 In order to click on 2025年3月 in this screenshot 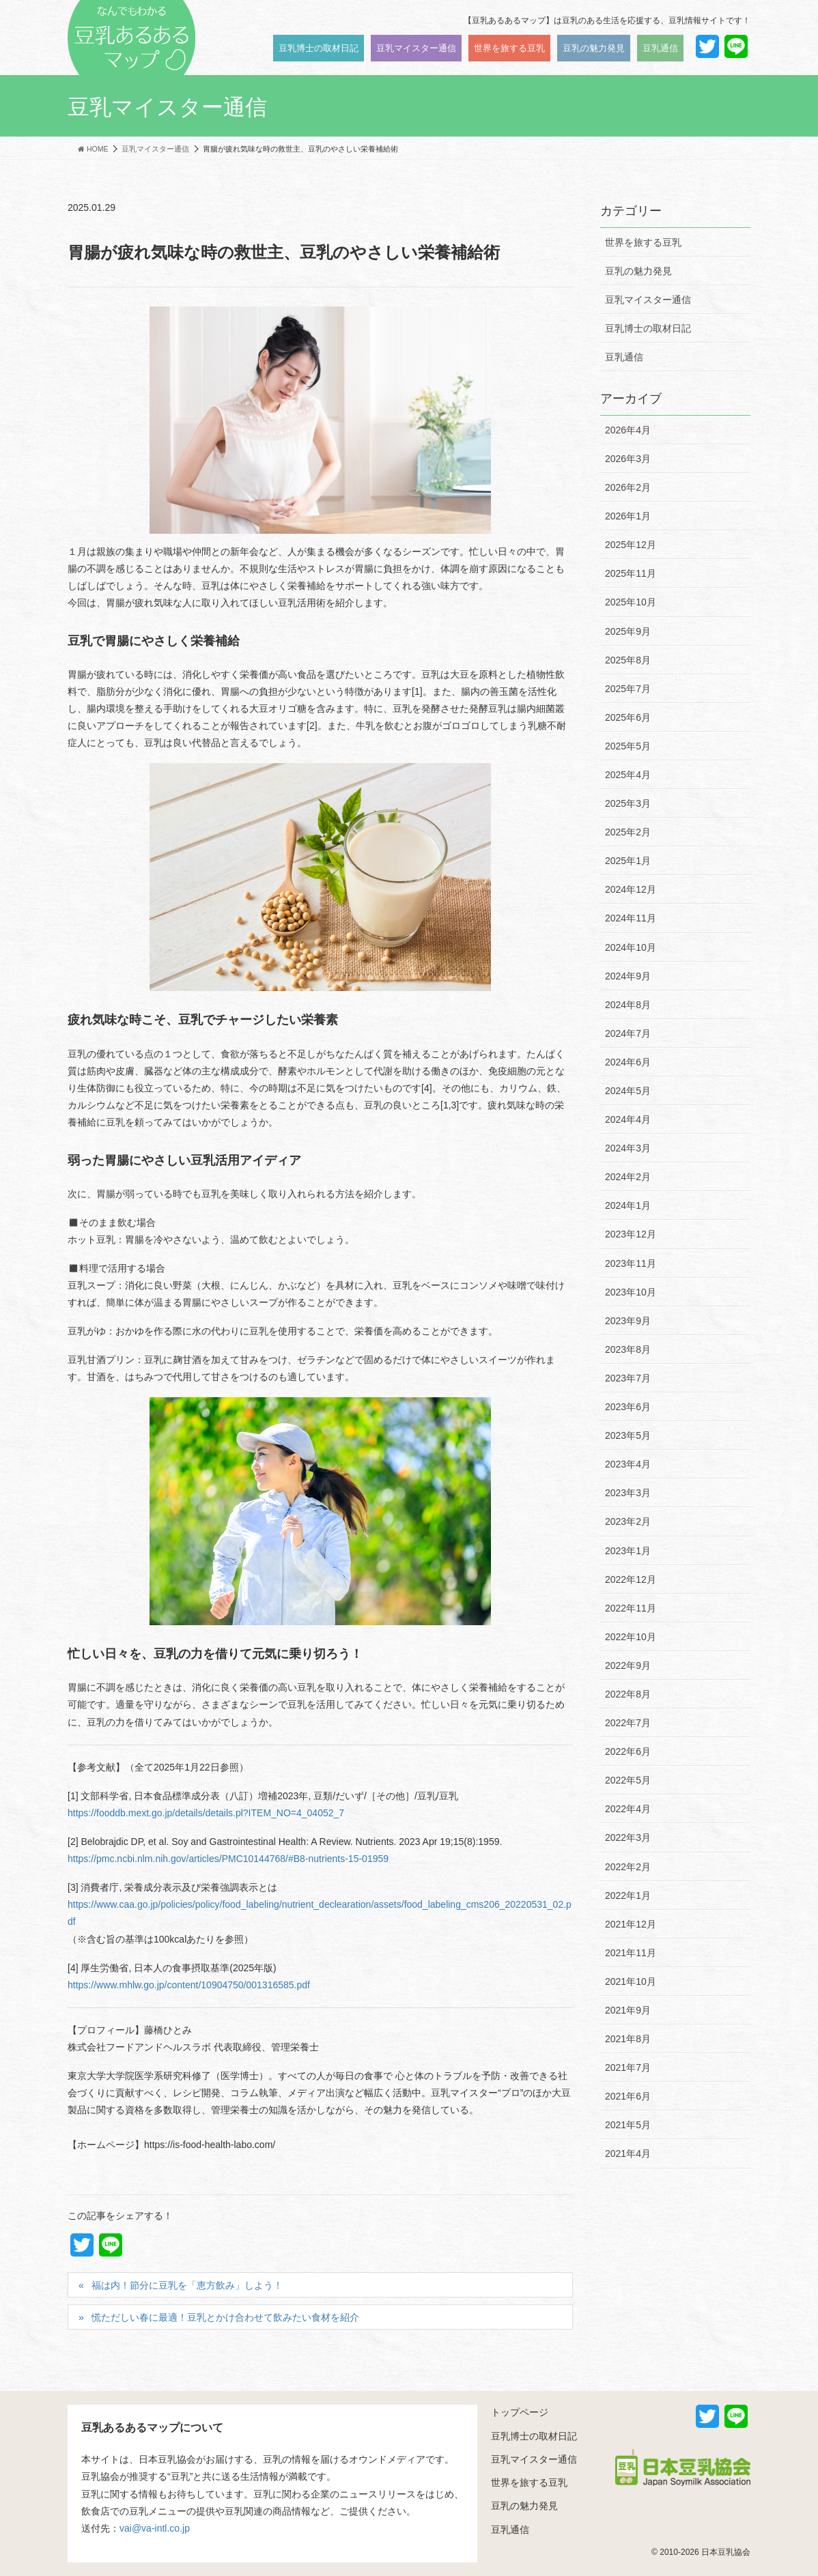, I will do `click(628, 803)`.